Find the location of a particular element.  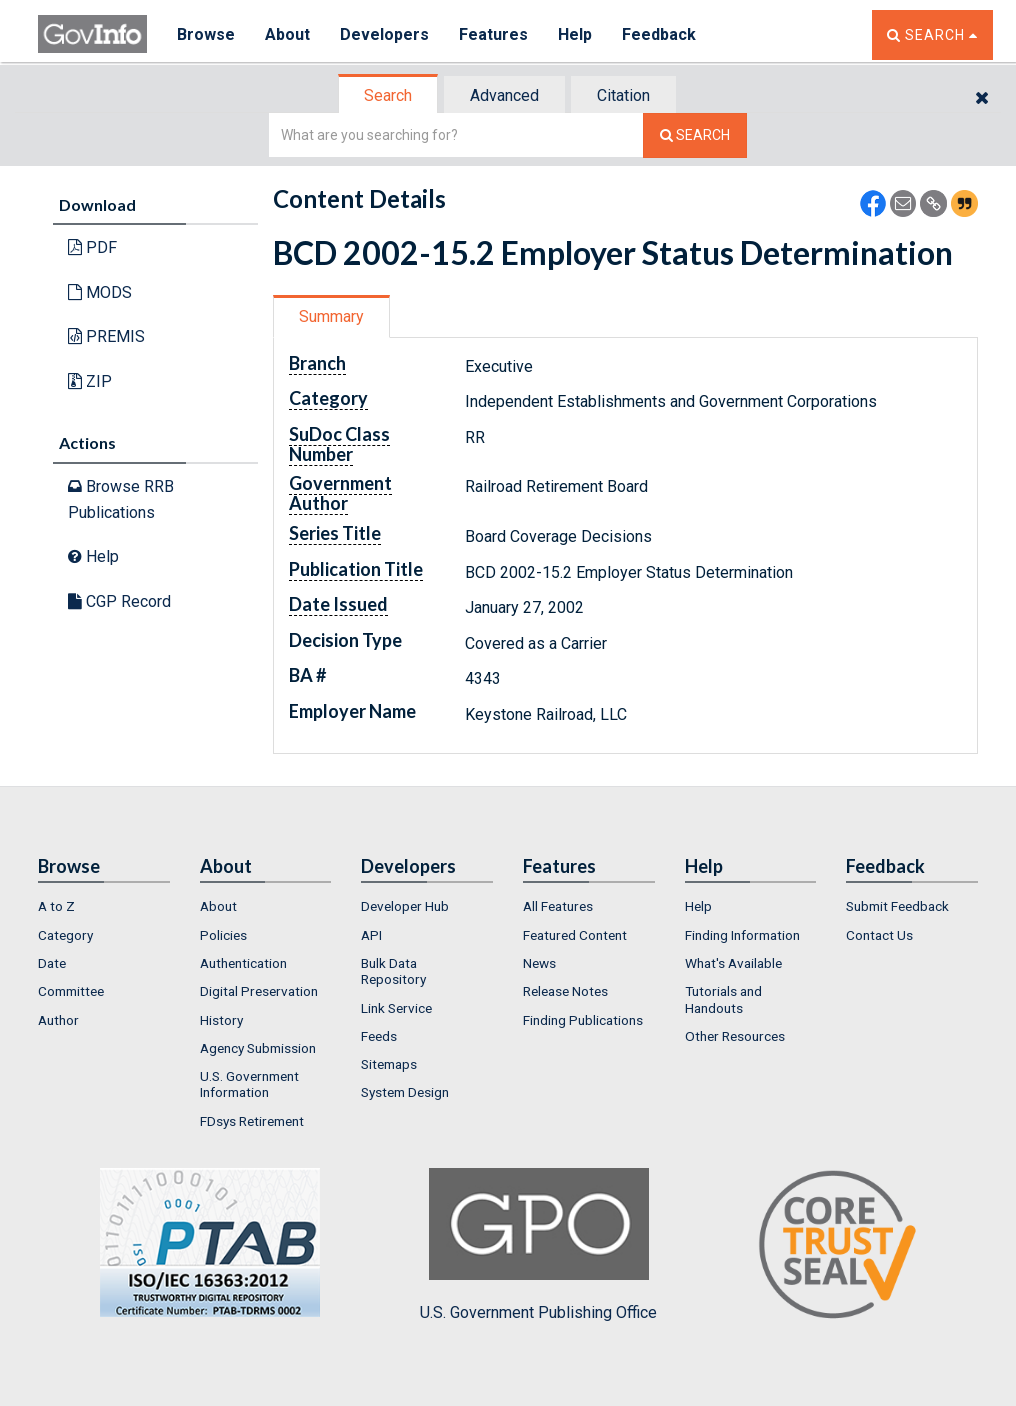

Committee is located at coordinates (71, 991).